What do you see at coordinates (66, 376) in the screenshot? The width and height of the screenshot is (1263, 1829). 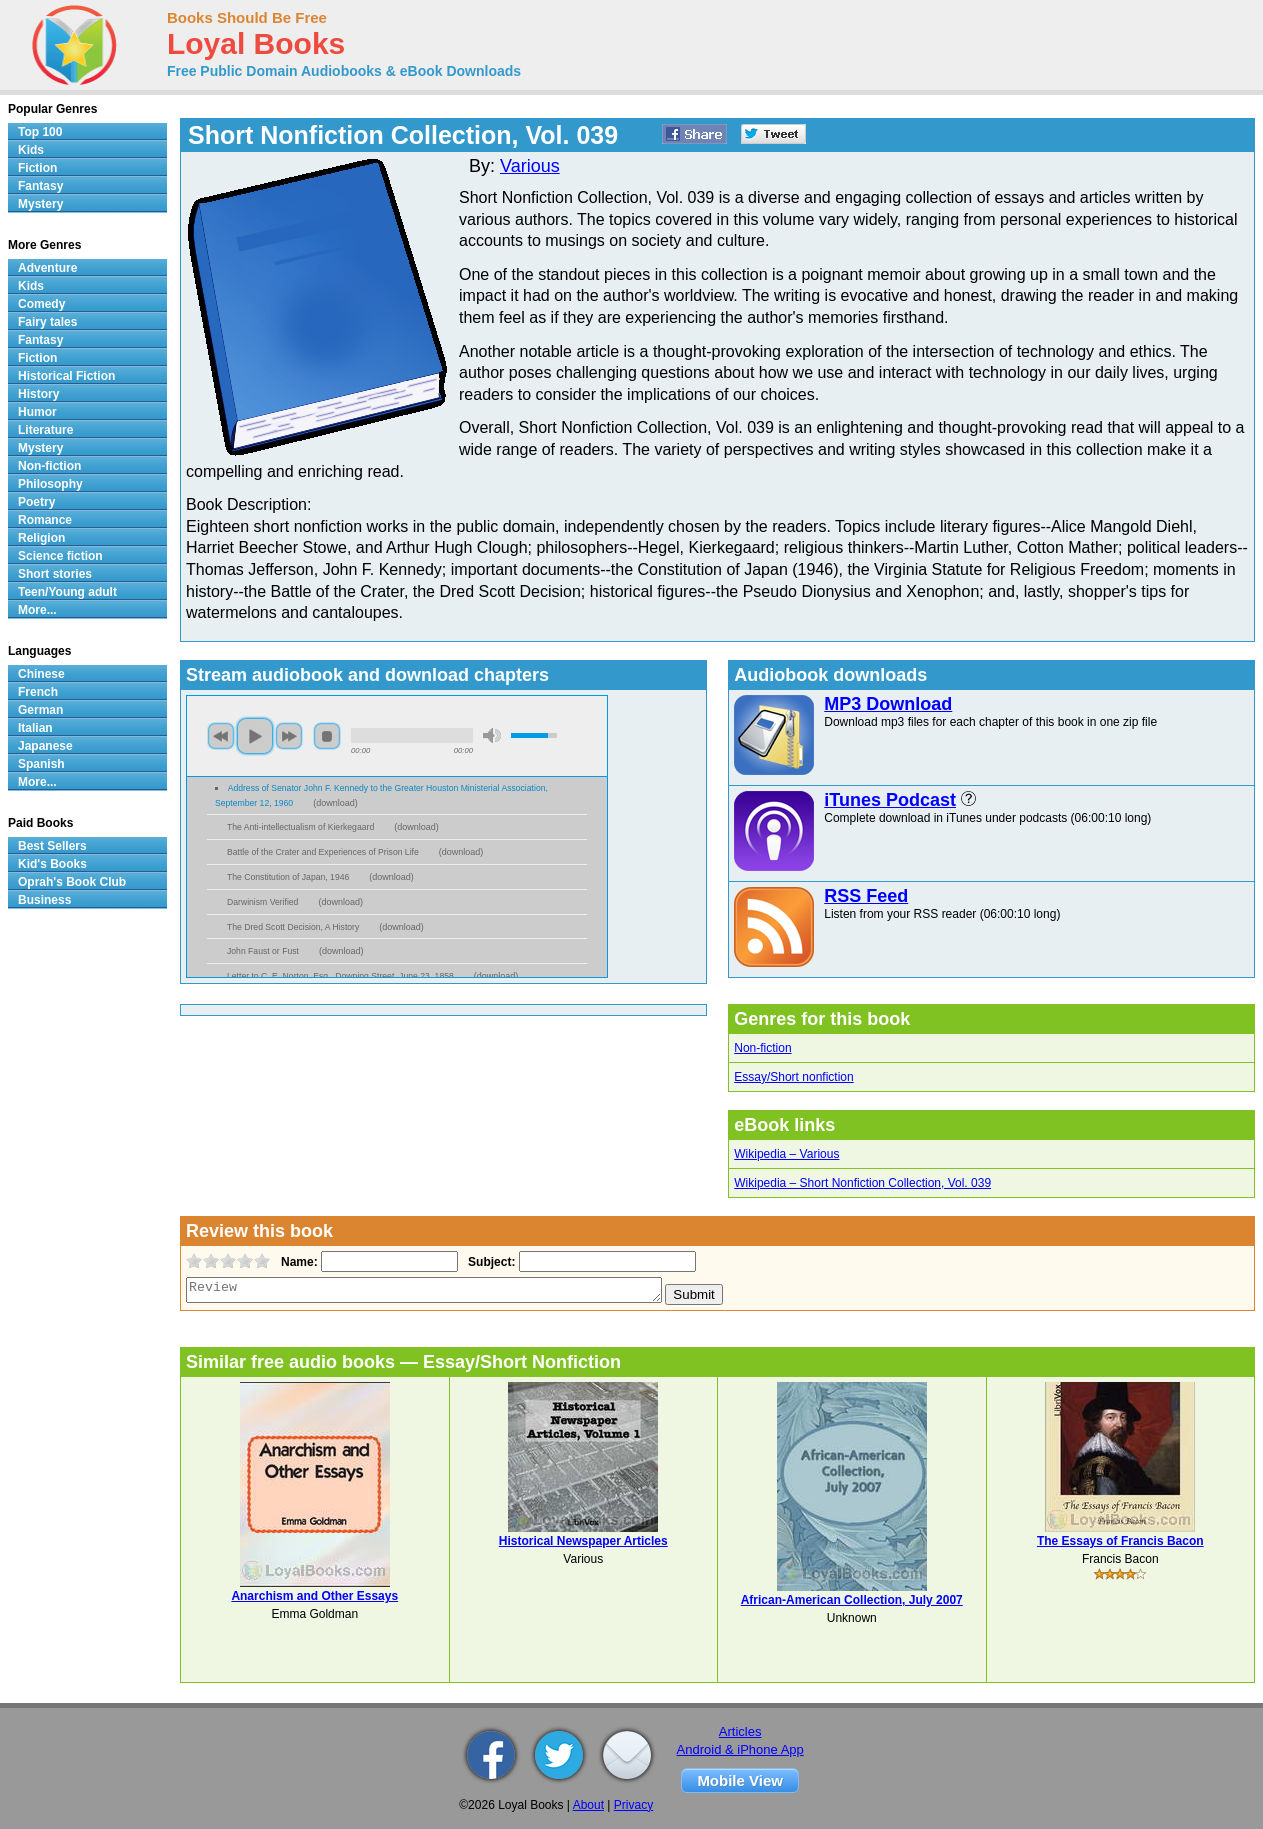 I see `Historical Fiction` at bounding box center [66, 376].